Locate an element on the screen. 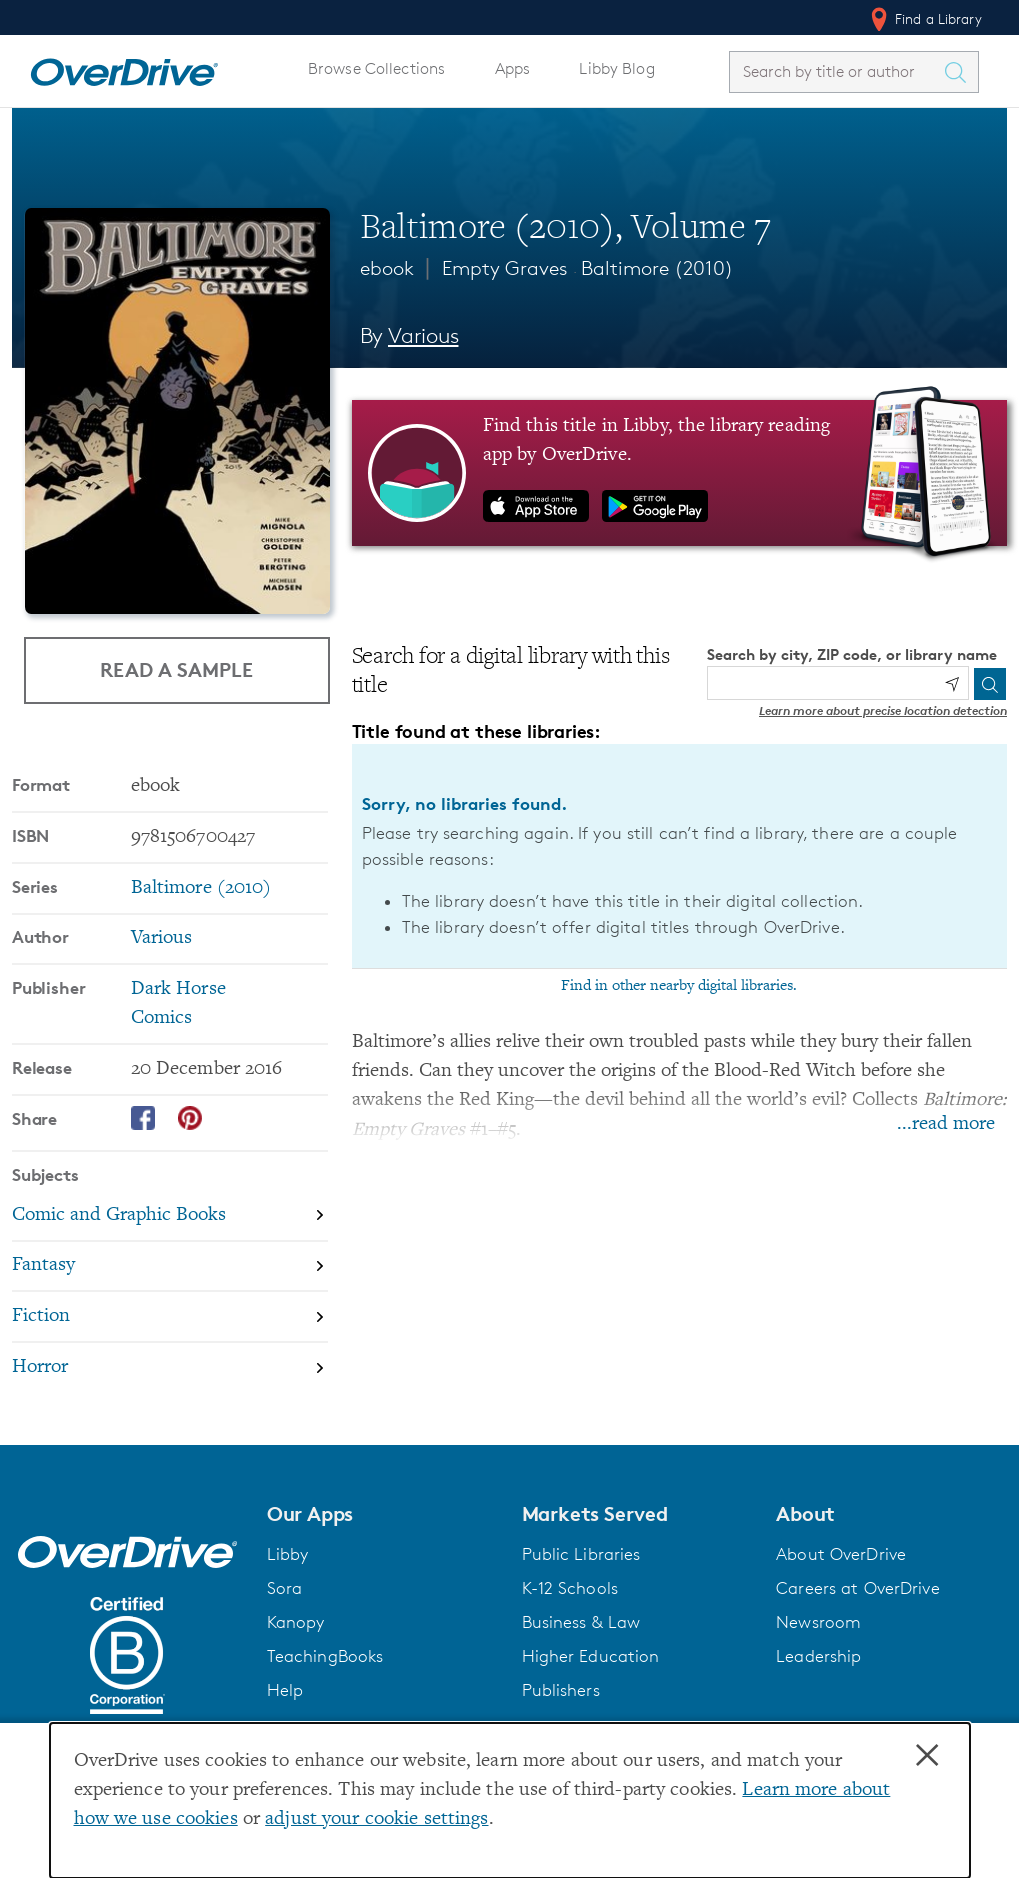  Leadership is located at coordinates (818, 1656).